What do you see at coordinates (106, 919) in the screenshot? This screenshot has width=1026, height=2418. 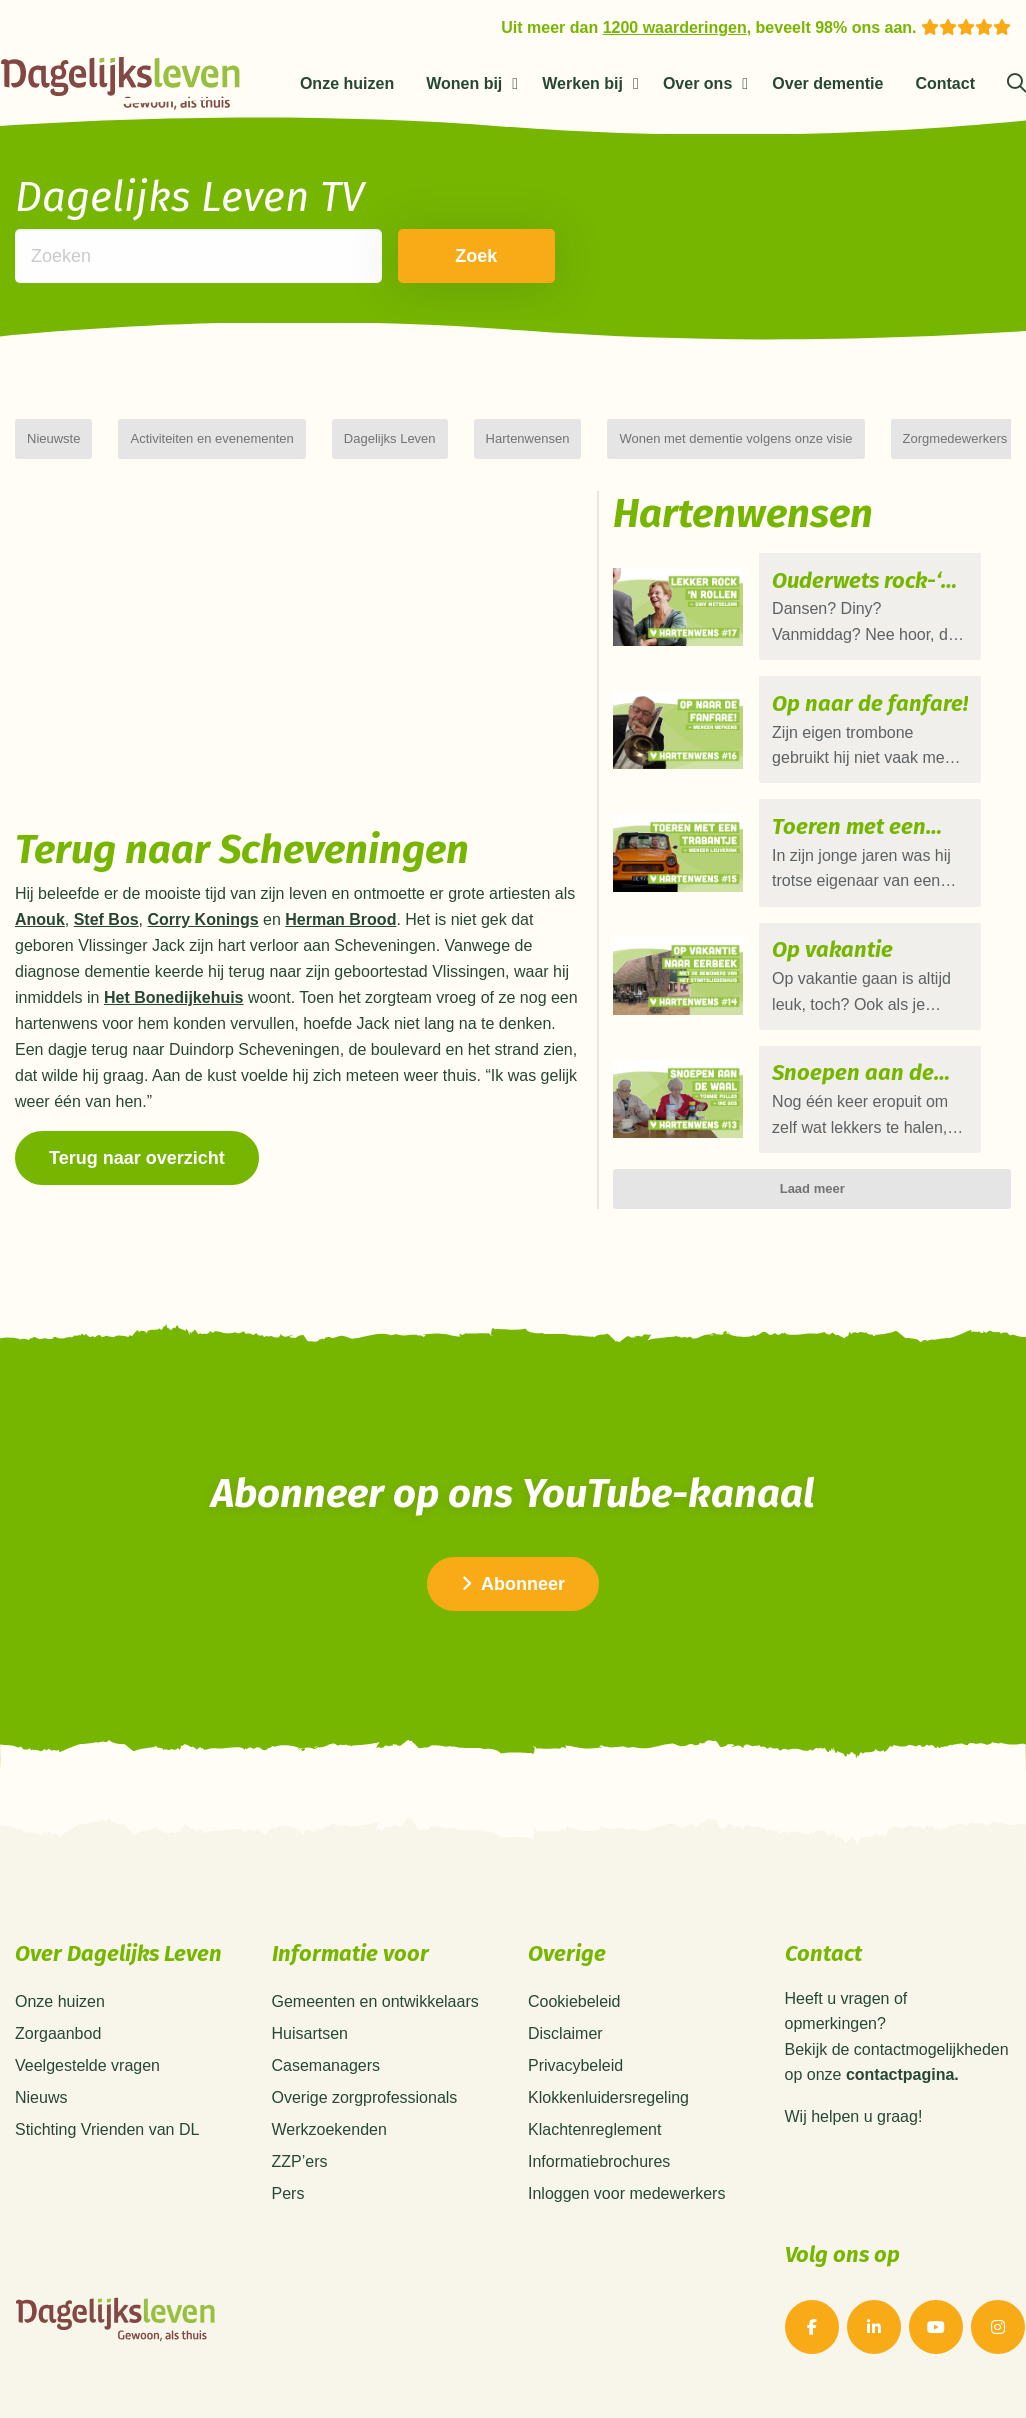 I see `Stef Bos` at bounding box center [106, 919].